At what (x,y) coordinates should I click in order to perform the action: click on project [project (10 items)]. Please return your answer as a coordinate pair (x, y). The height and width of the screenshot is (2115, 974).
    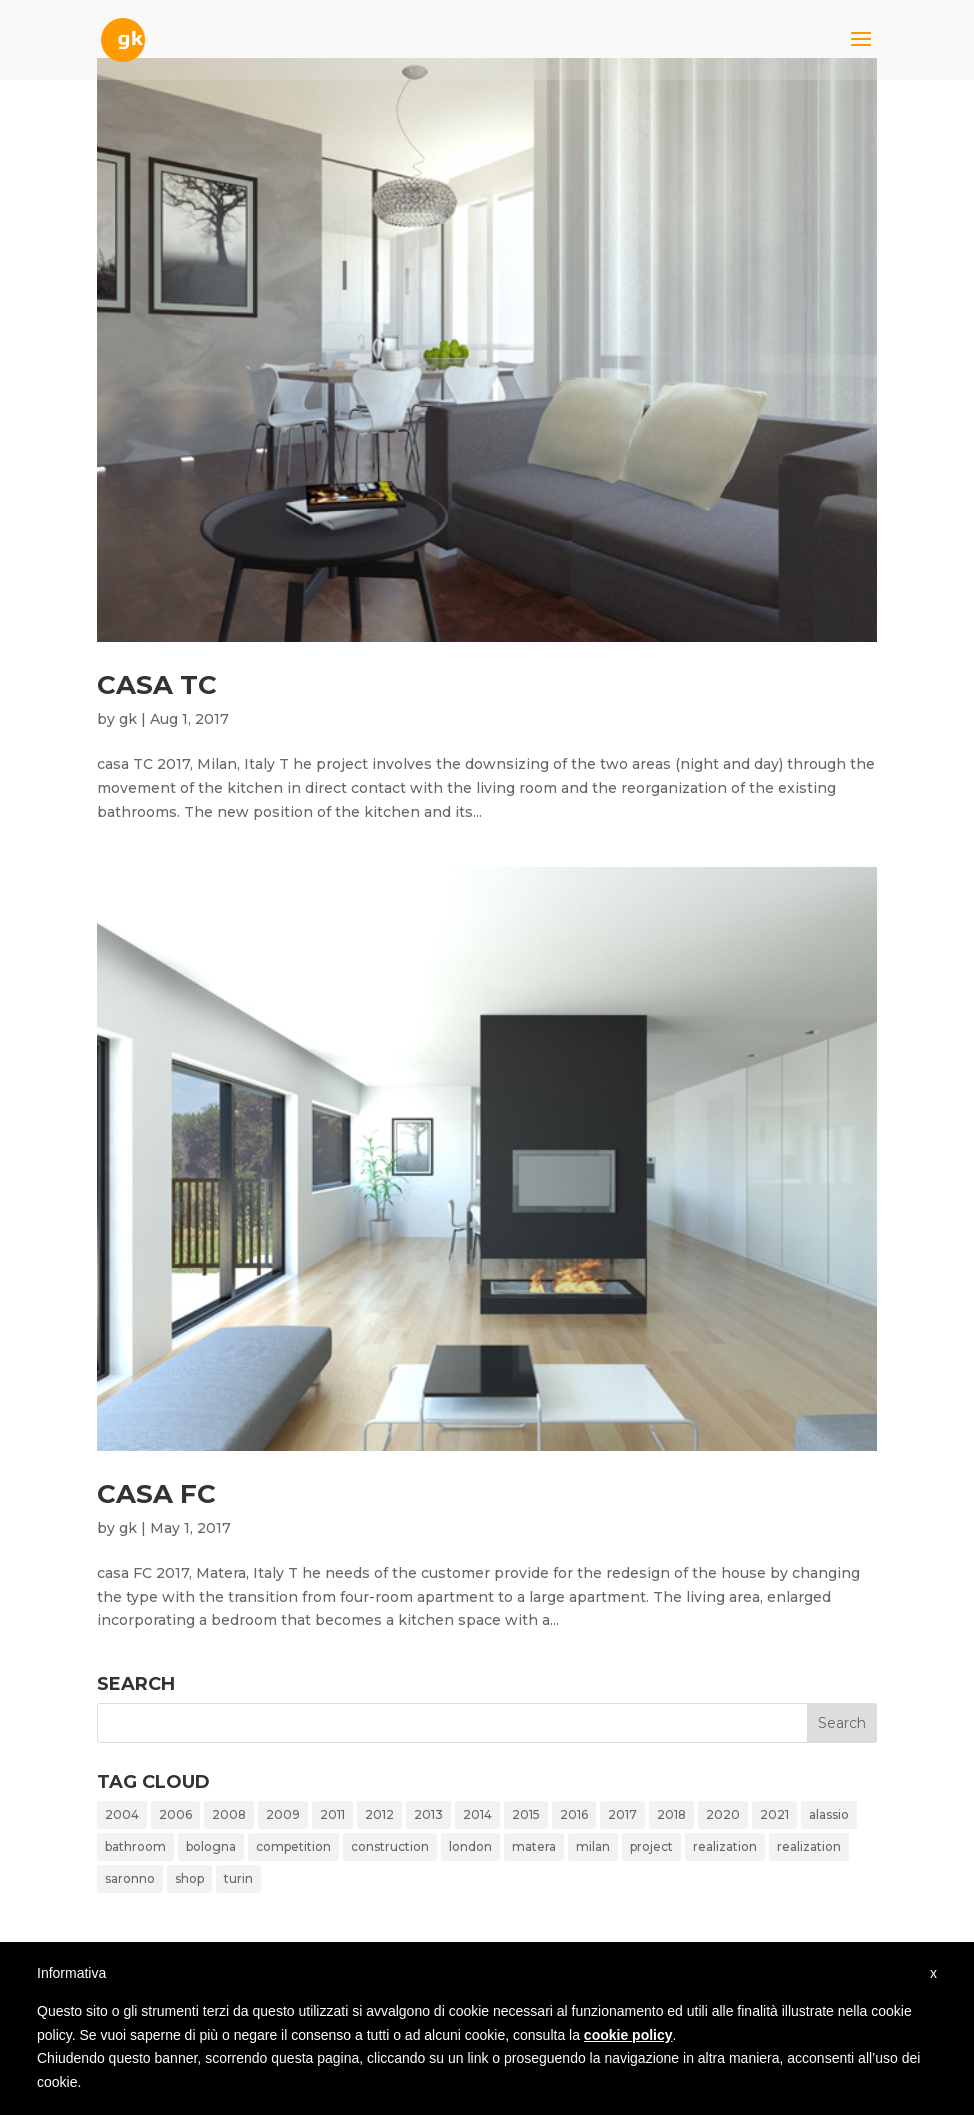
    Looking at the image, I should click on (651, 1846).